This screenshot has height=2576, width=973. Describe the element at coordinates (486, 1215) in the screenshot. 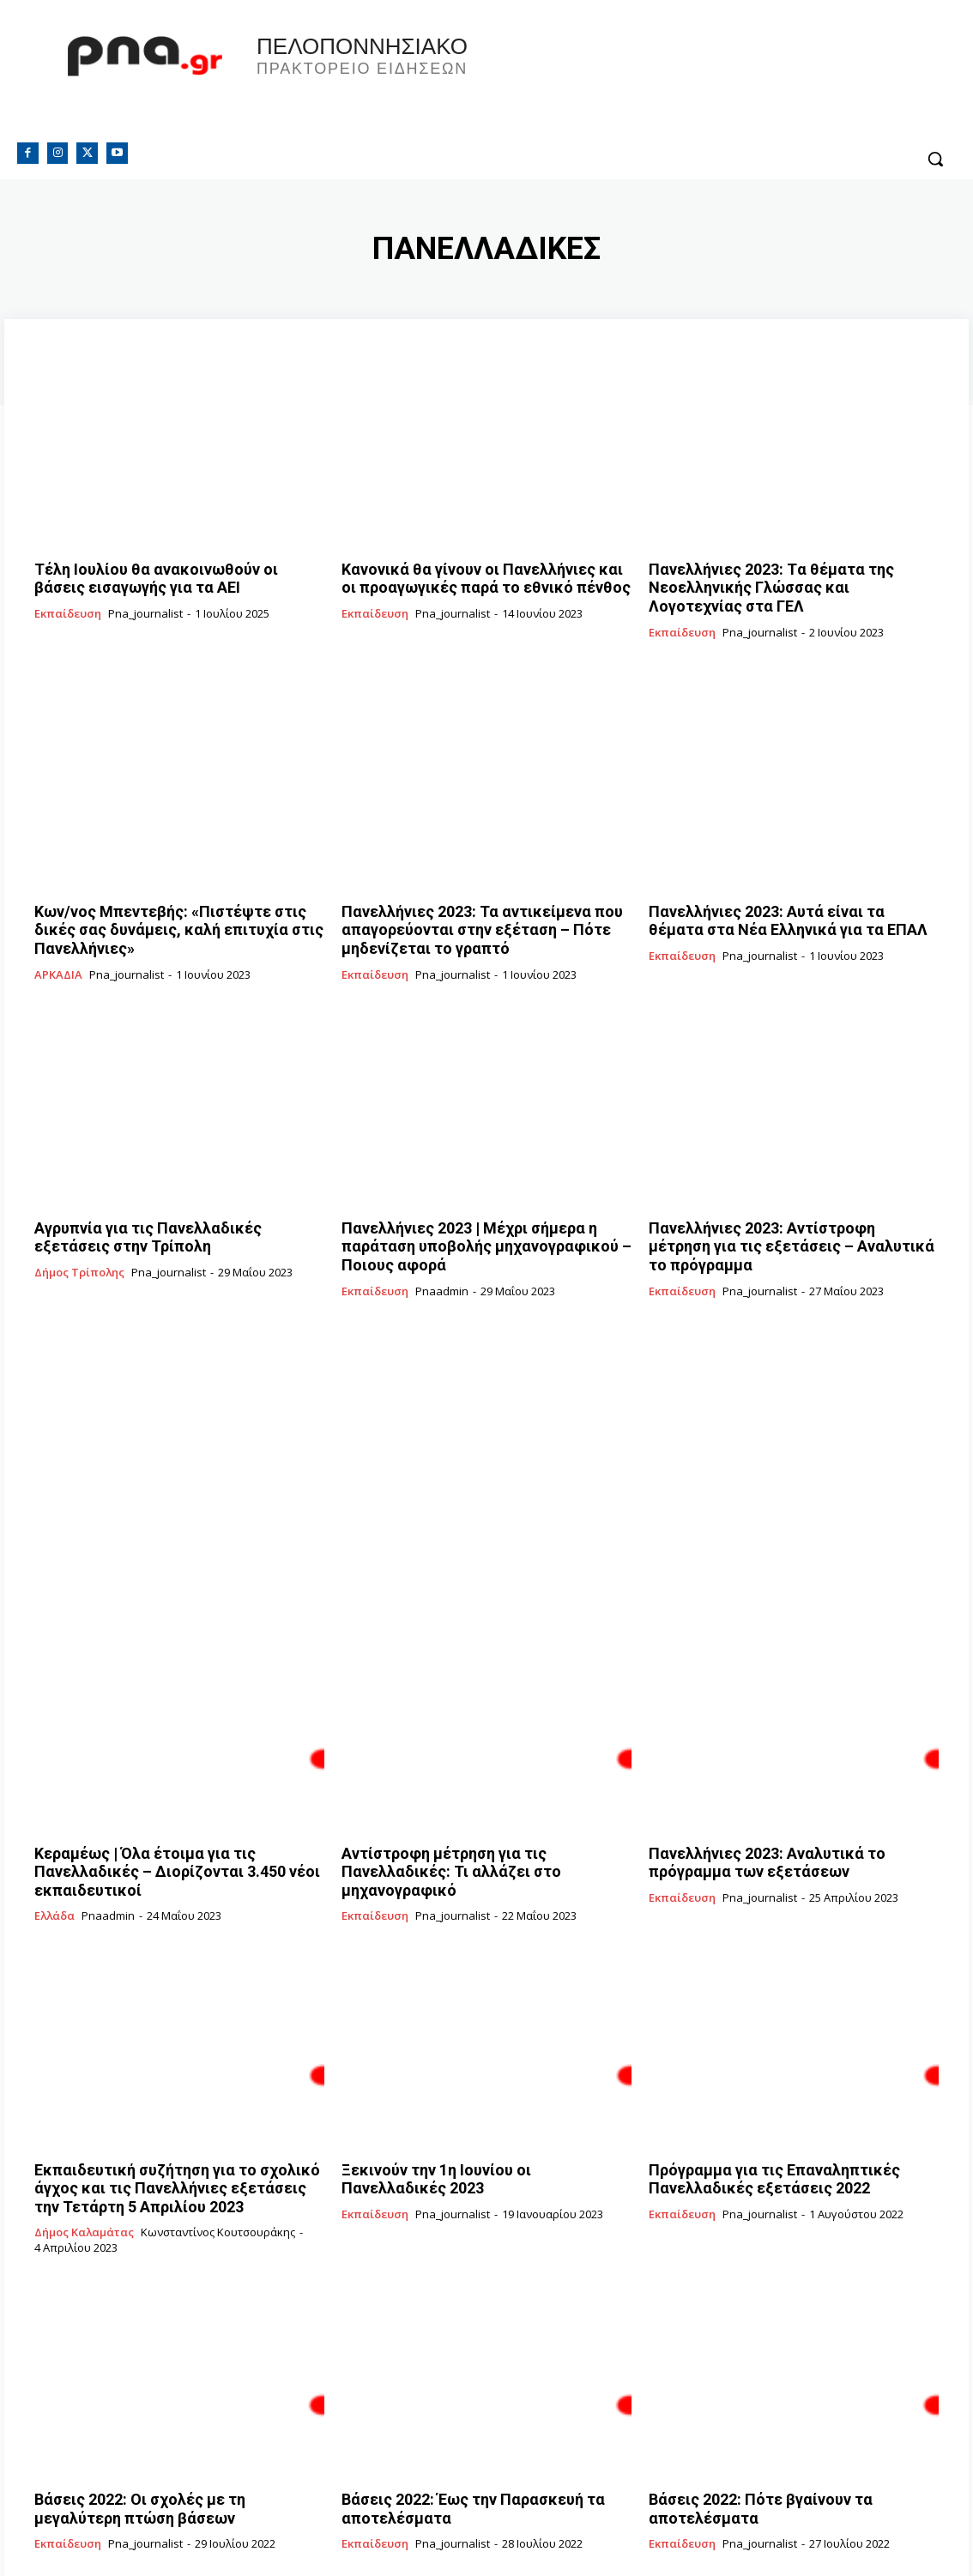

I see `Πανελλήνιες 2023 | Μέχρι σήμερα η παράταση υποβολής μηχανογραφικού – Ποιους αφορά` at that location.